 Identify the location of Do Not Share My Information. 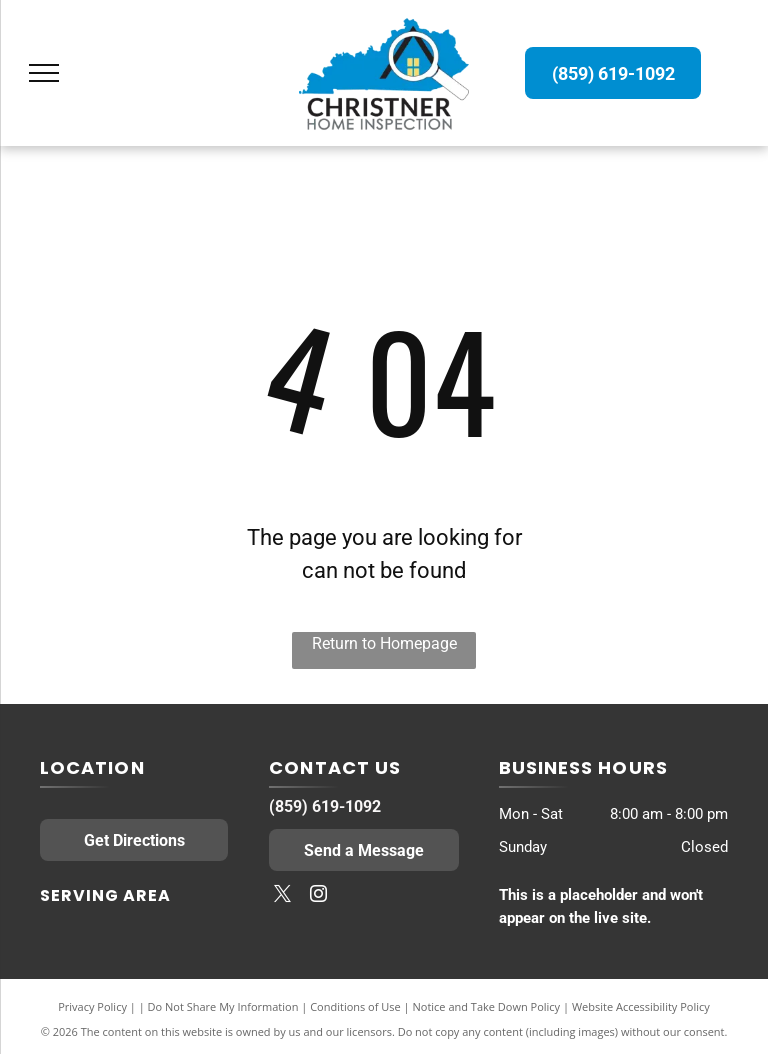
(223, 1006).